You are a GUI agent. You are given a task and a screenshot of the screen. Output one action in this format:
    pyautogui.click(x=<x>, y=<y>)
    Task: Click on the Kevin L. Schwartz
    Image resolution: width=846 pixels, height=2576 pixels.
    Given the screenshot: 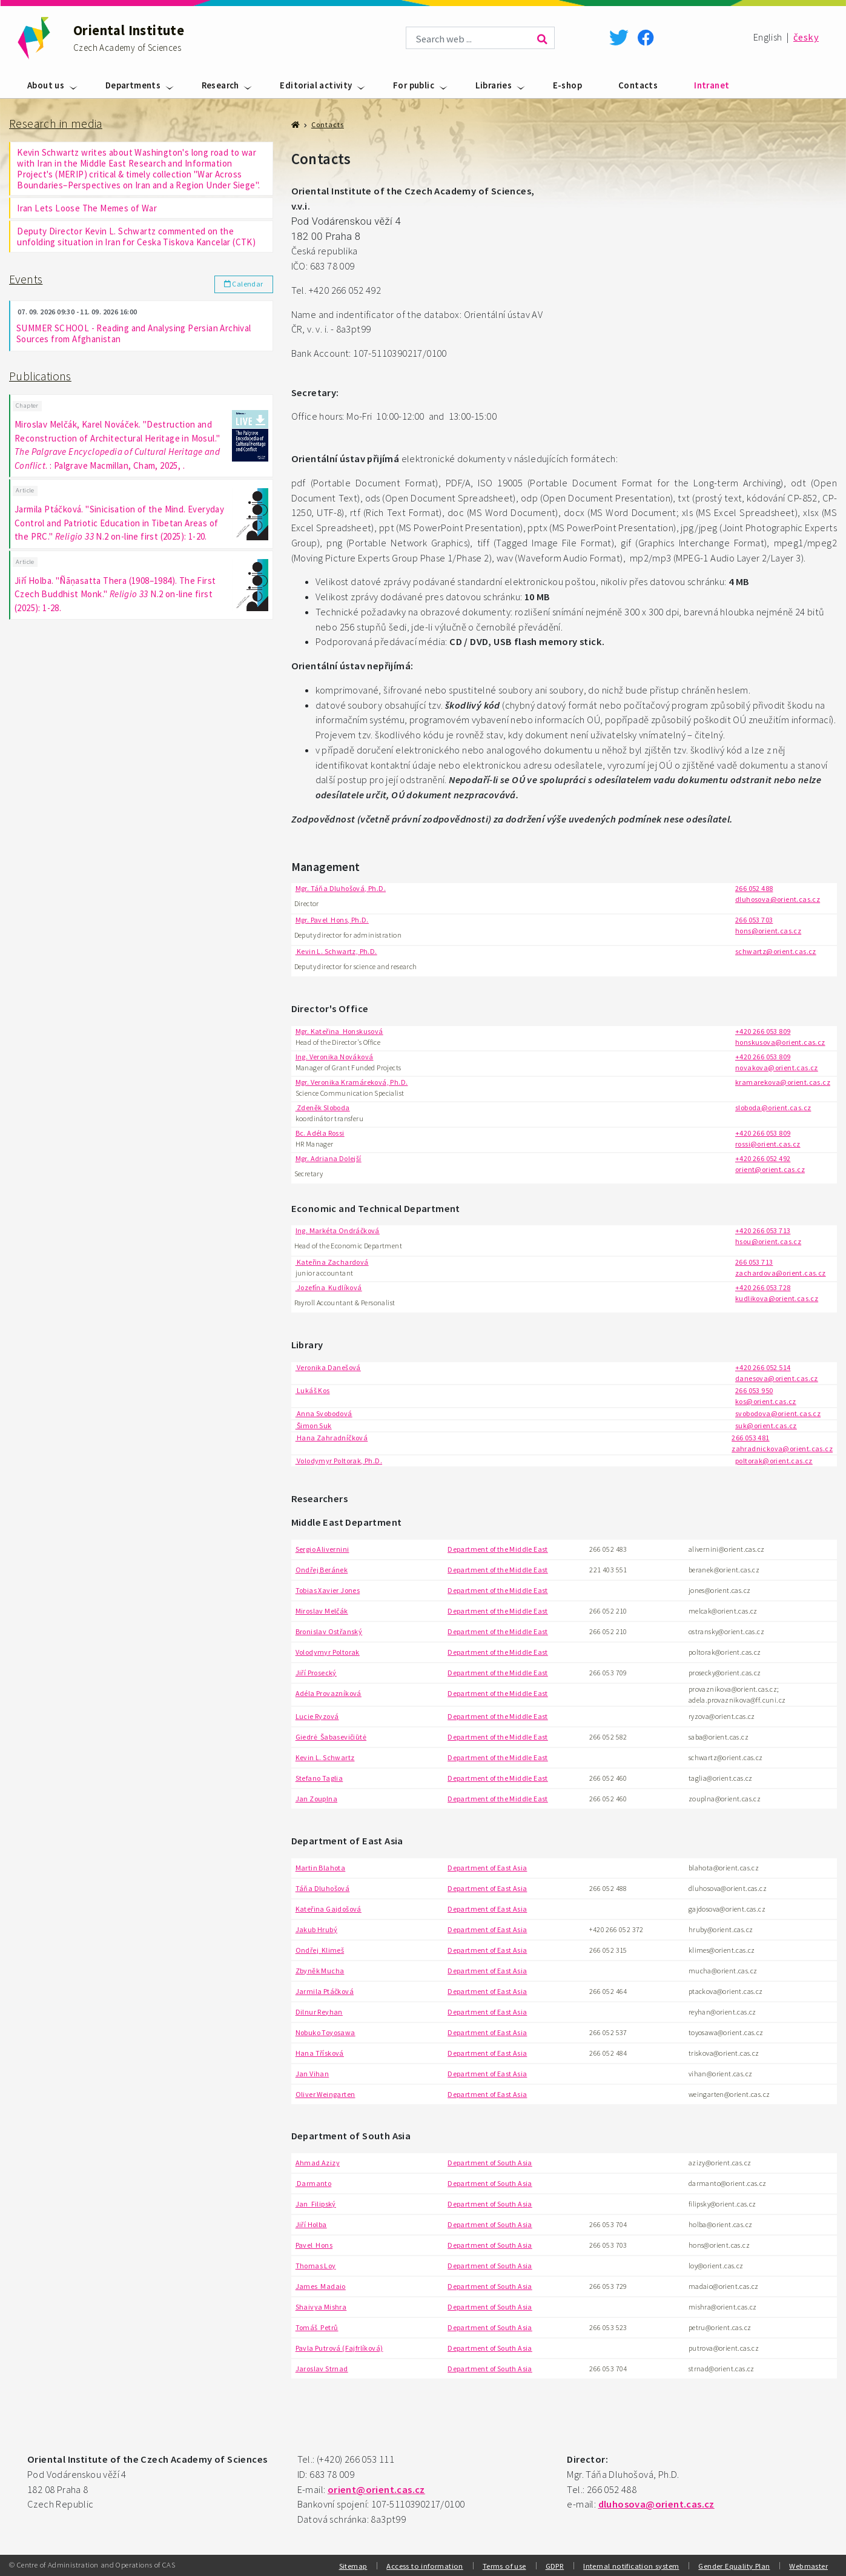 What is the action you would take?
    pyautogui.click(x=325, y=1757)
    